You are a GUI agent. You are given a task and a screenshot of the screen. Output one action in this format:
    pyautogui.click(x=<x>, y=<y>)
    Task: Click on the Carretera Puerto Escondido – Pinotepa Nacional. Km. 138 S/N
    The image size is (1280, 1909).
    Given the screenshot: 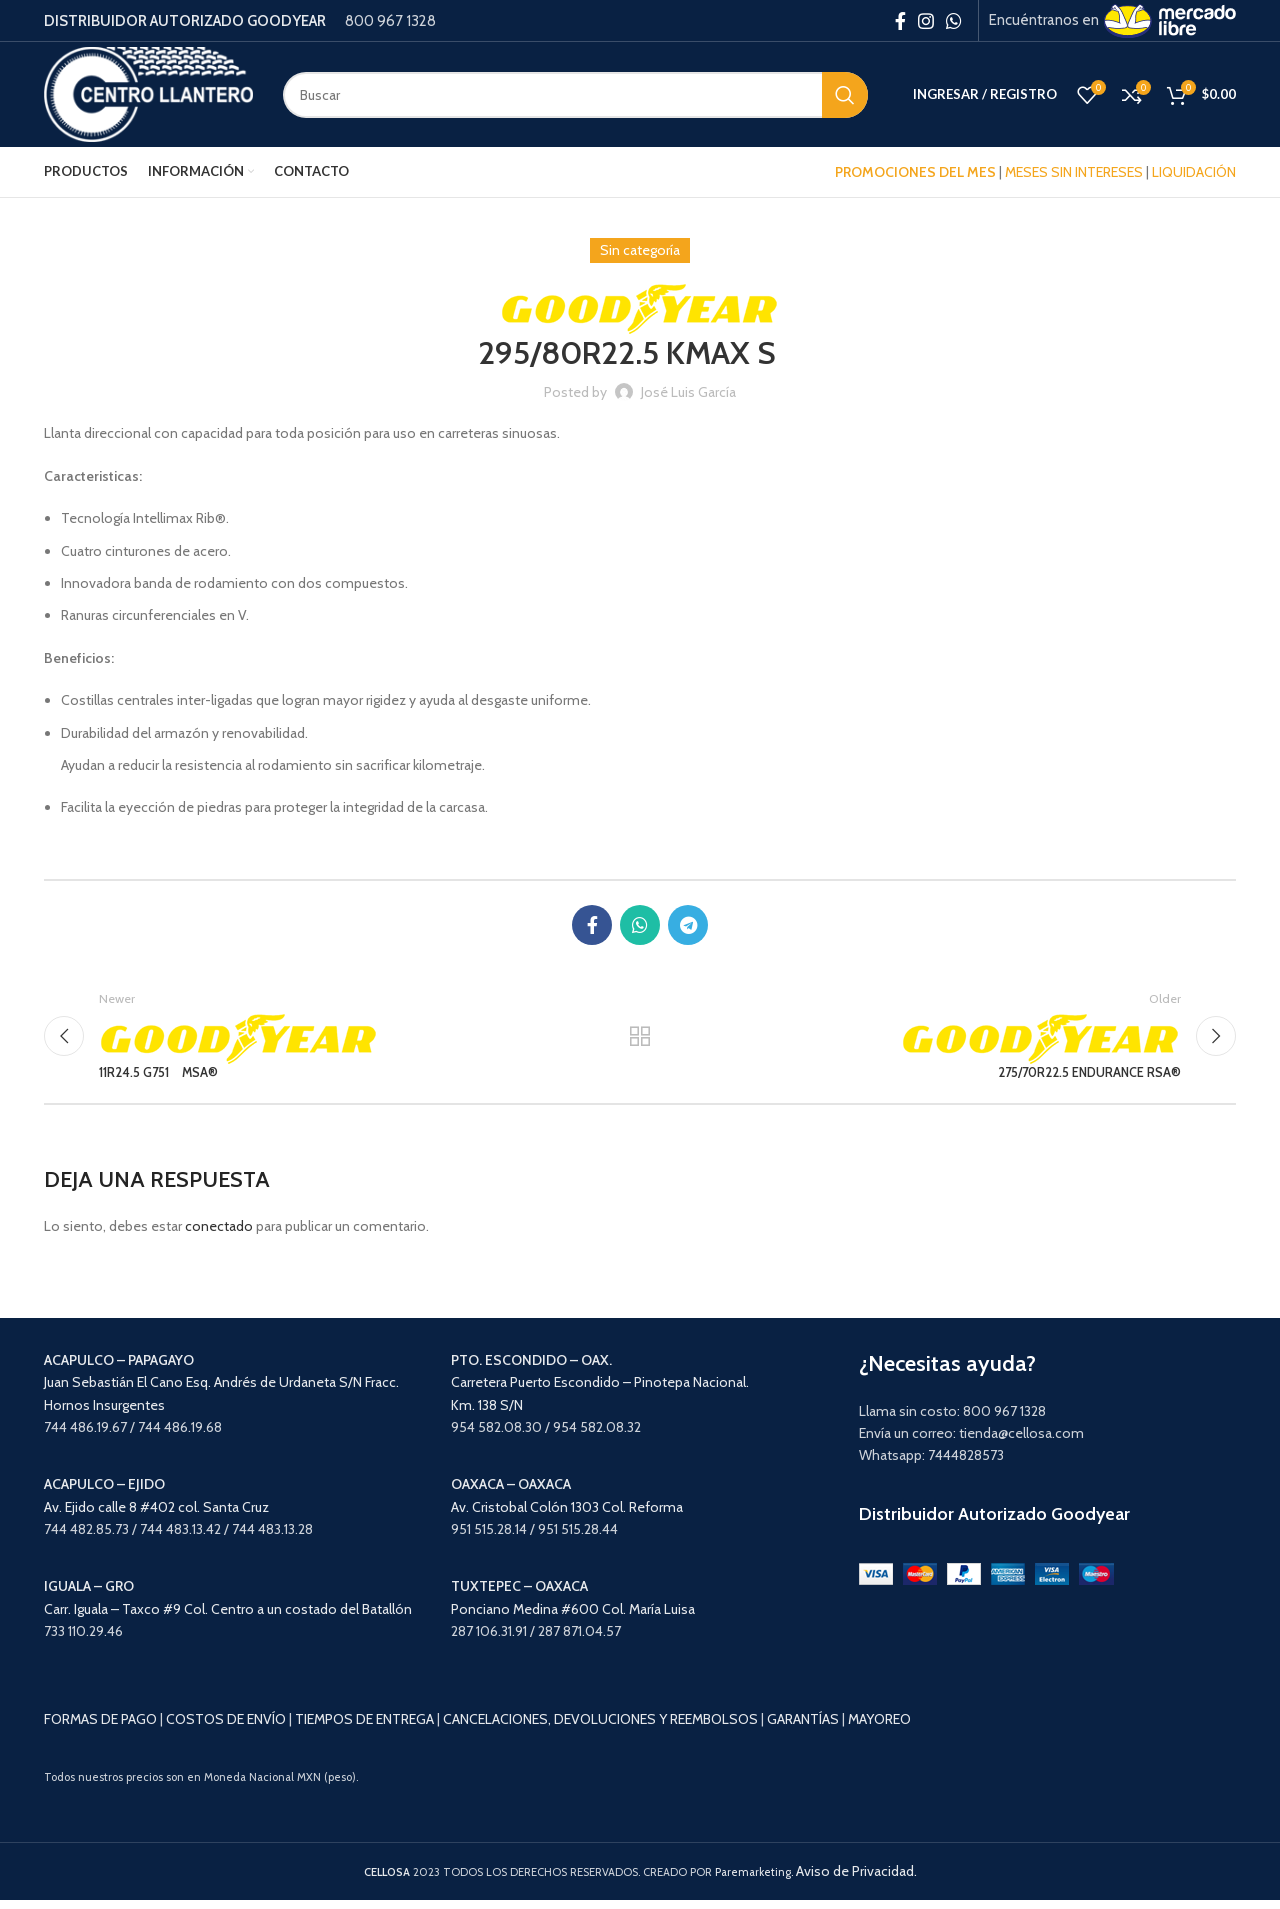 What is the action you would take?
    pyautogui.click(x=600, y=1391)
    